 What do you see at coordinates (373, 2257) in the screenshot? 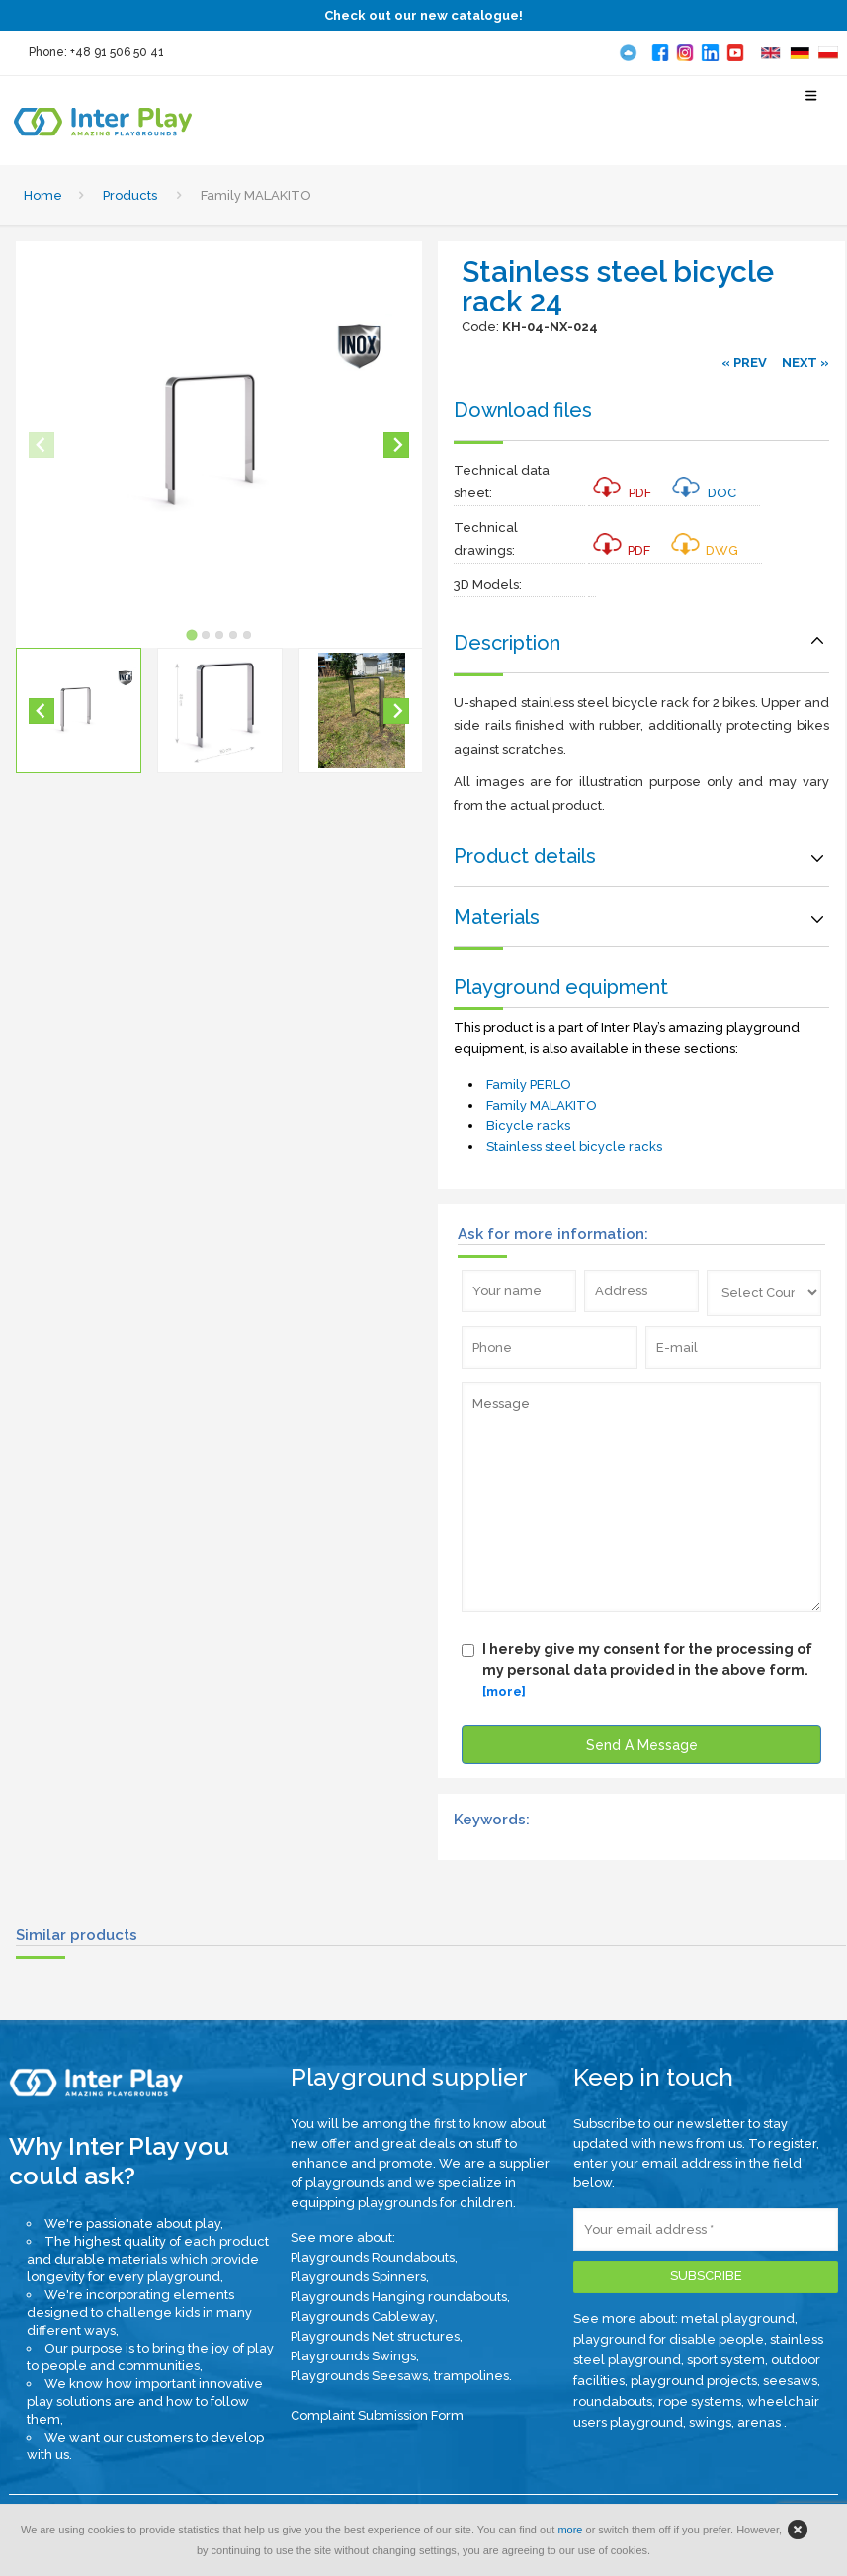
I see `Playgrounds Roundabouts` at bounding box center [373, 2257].